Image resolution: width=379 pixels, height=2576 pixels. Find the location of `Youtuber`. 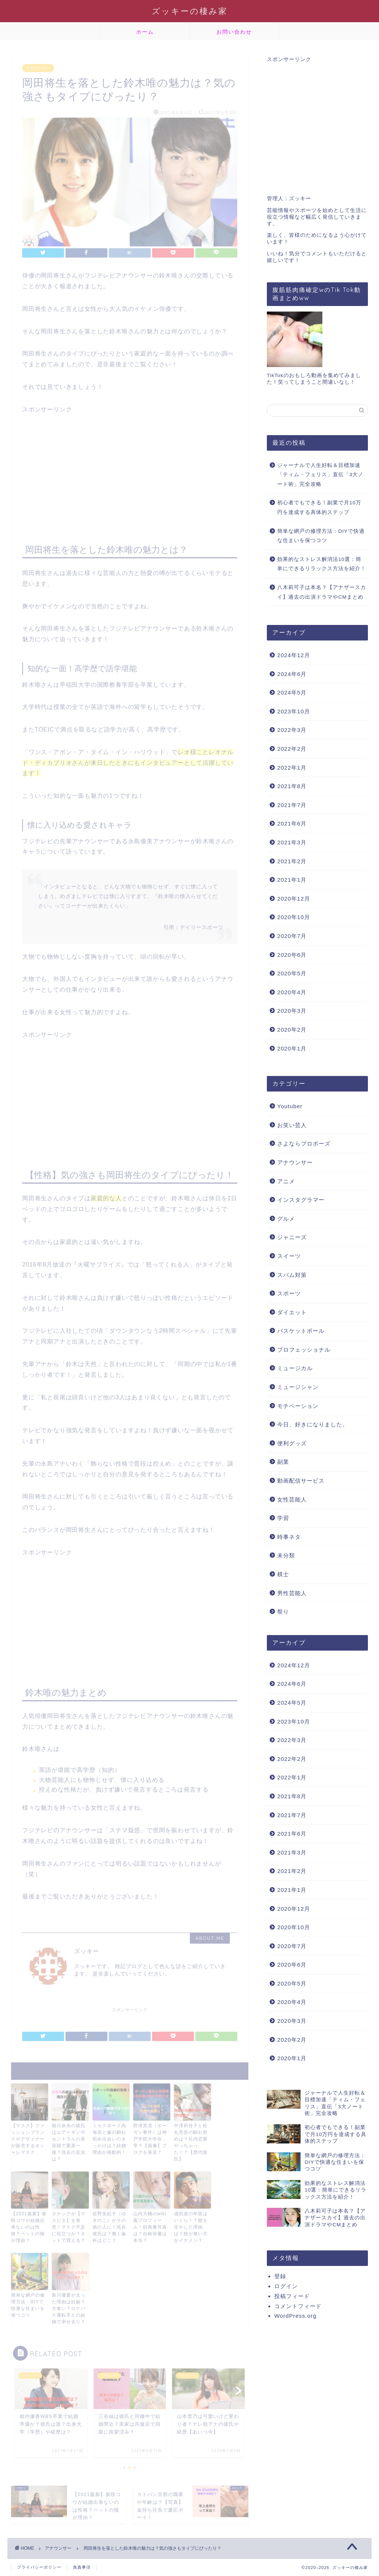

Youtuber is located at coordinates (289, 1106).